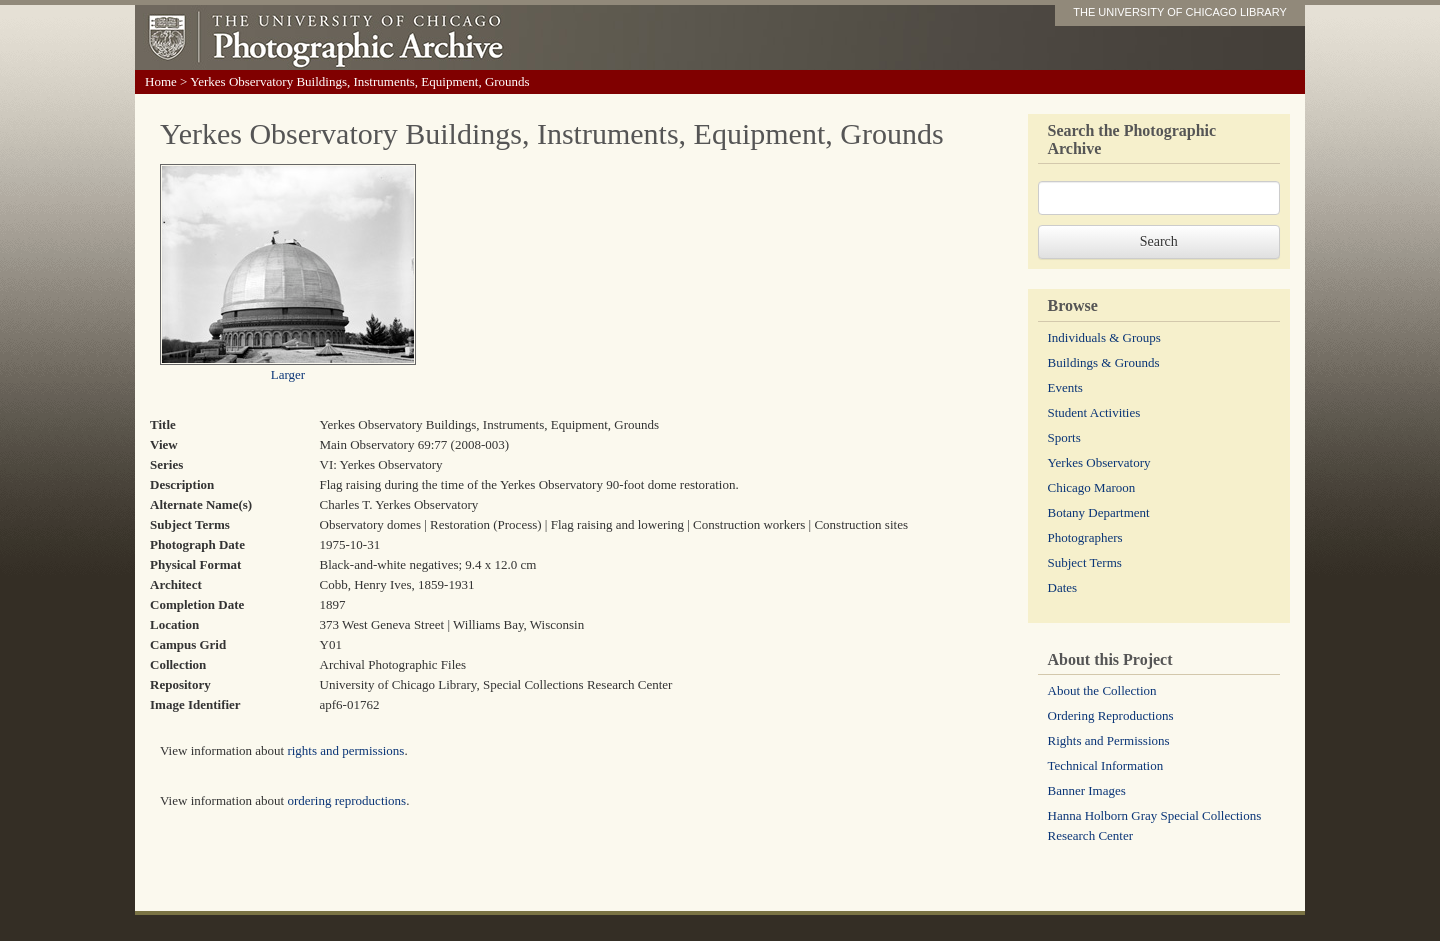 The height and width of the screenshot is (941, 1440). Describe the element at coordinates (1102, 690) in the screenshot. I see `About the Collection` at that location.